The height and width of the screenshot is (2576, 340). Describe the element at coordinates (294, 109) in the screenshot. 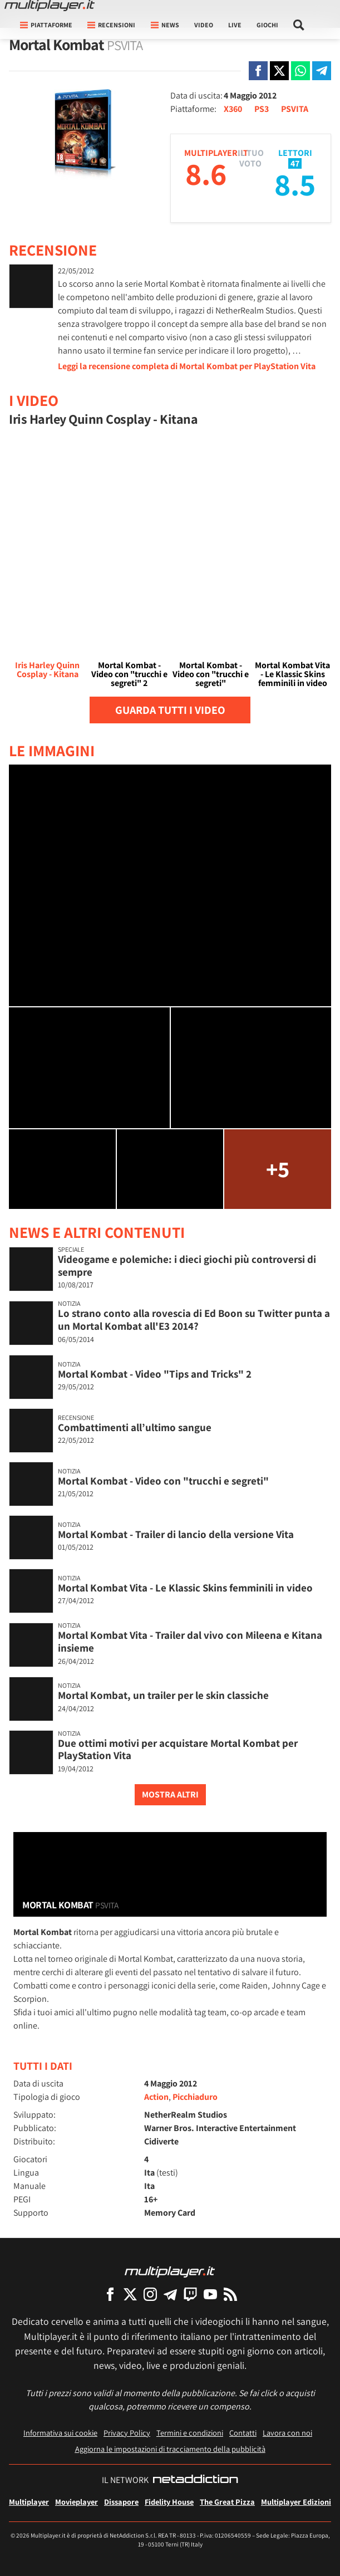

I see `PSVITA` at that location.